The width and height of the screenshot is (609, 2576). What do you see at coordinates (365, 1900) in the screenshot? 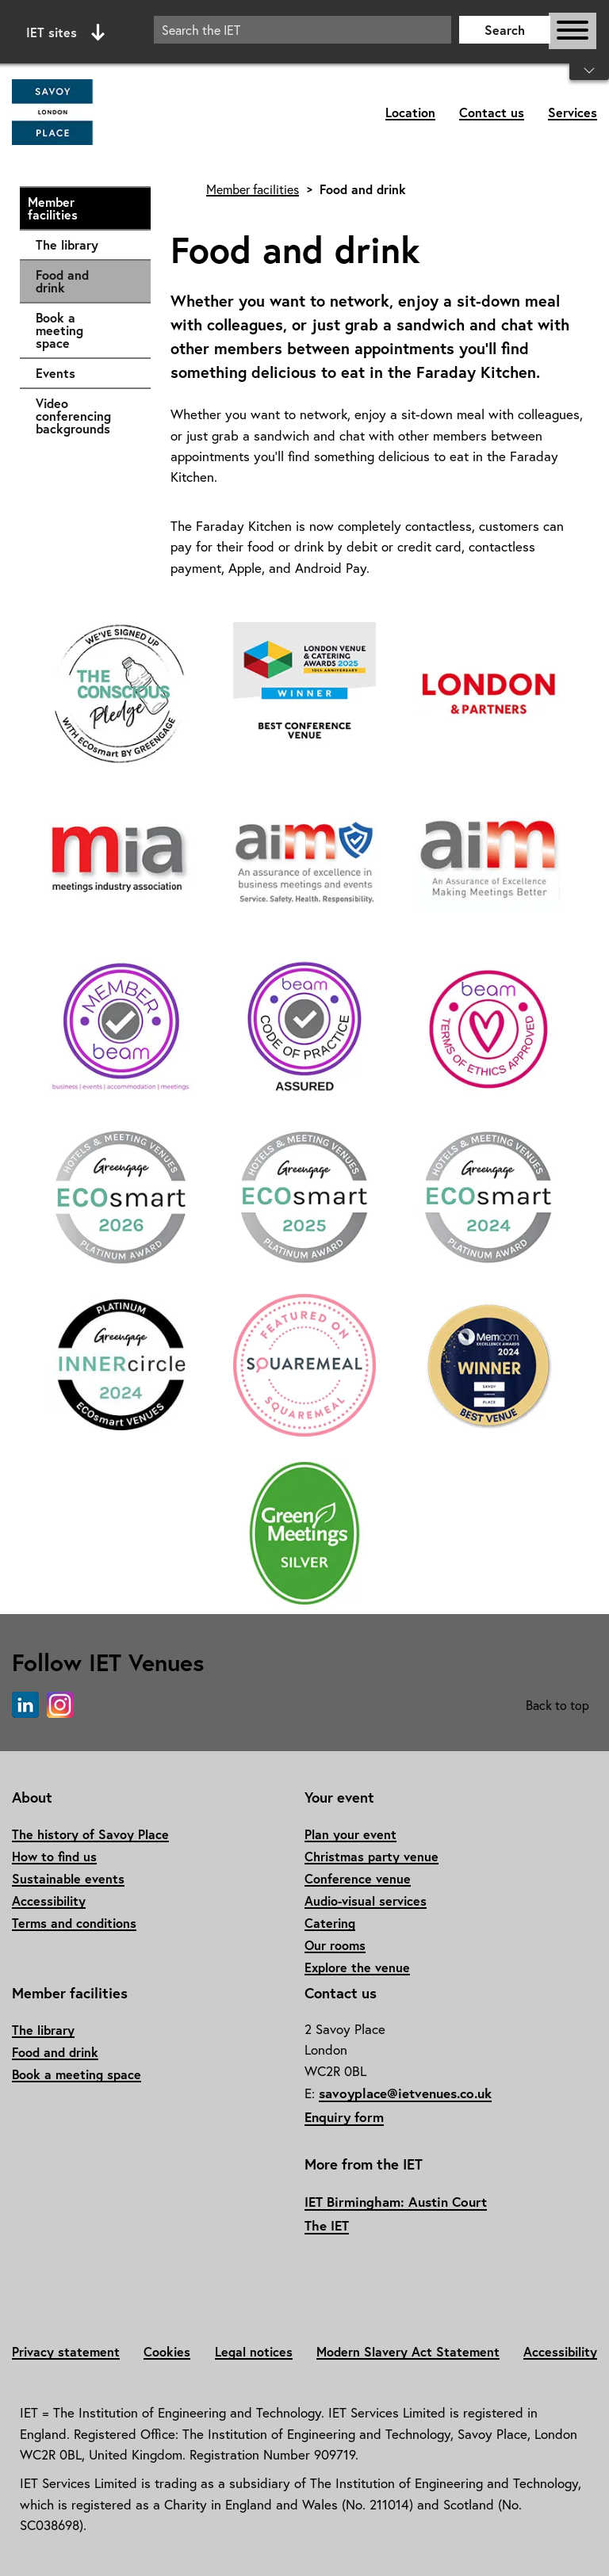
I see `Audio-visual services` at bounding box center [365, 1900].